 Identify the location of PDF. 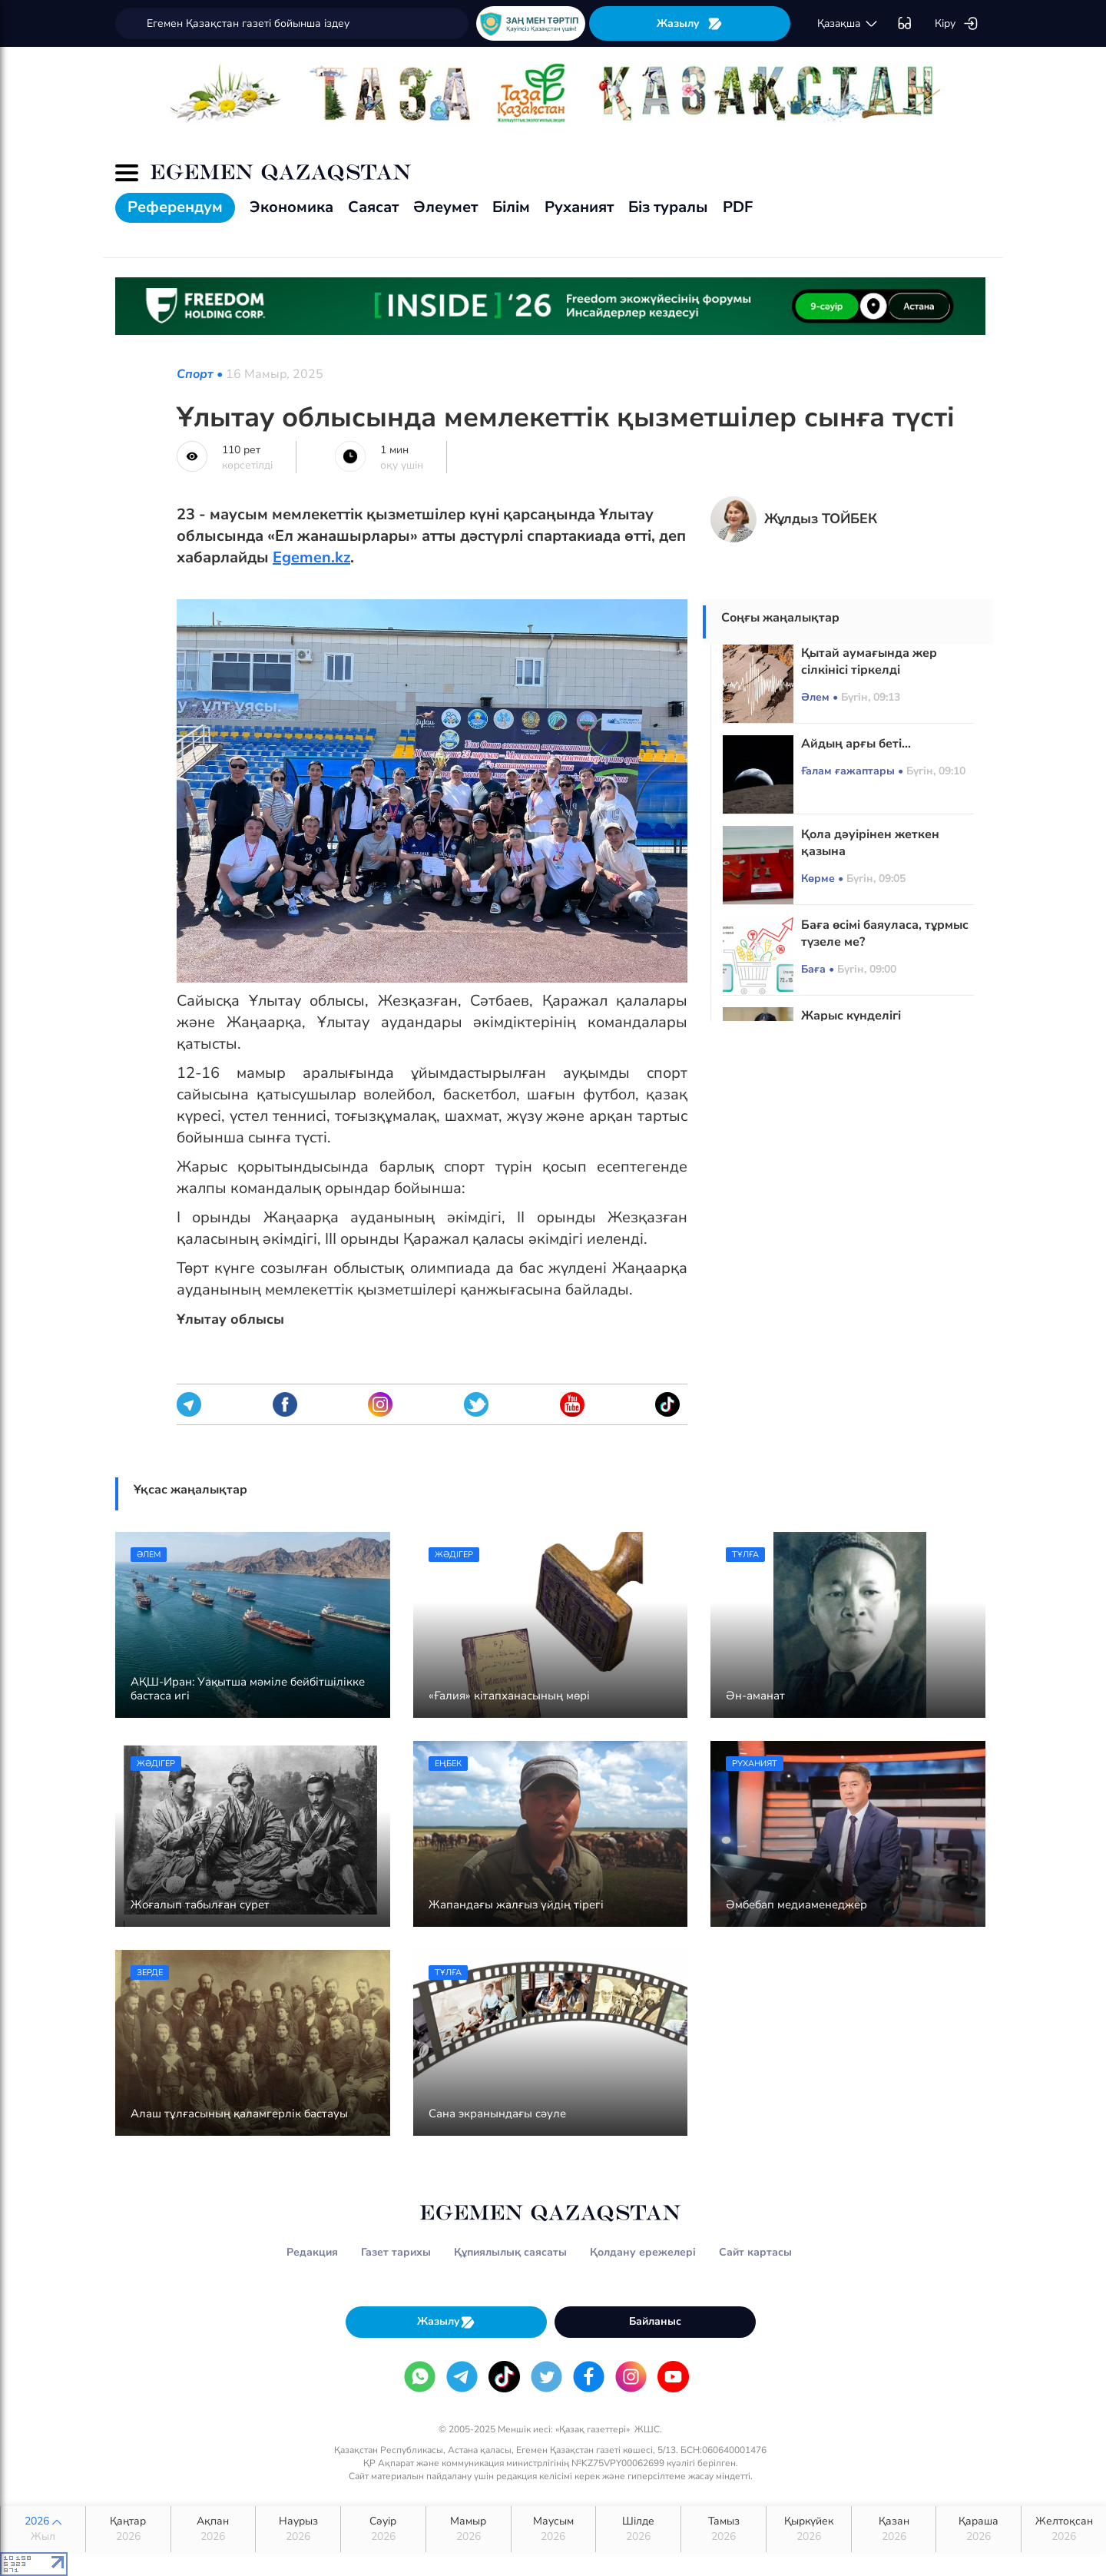
(738, 207).